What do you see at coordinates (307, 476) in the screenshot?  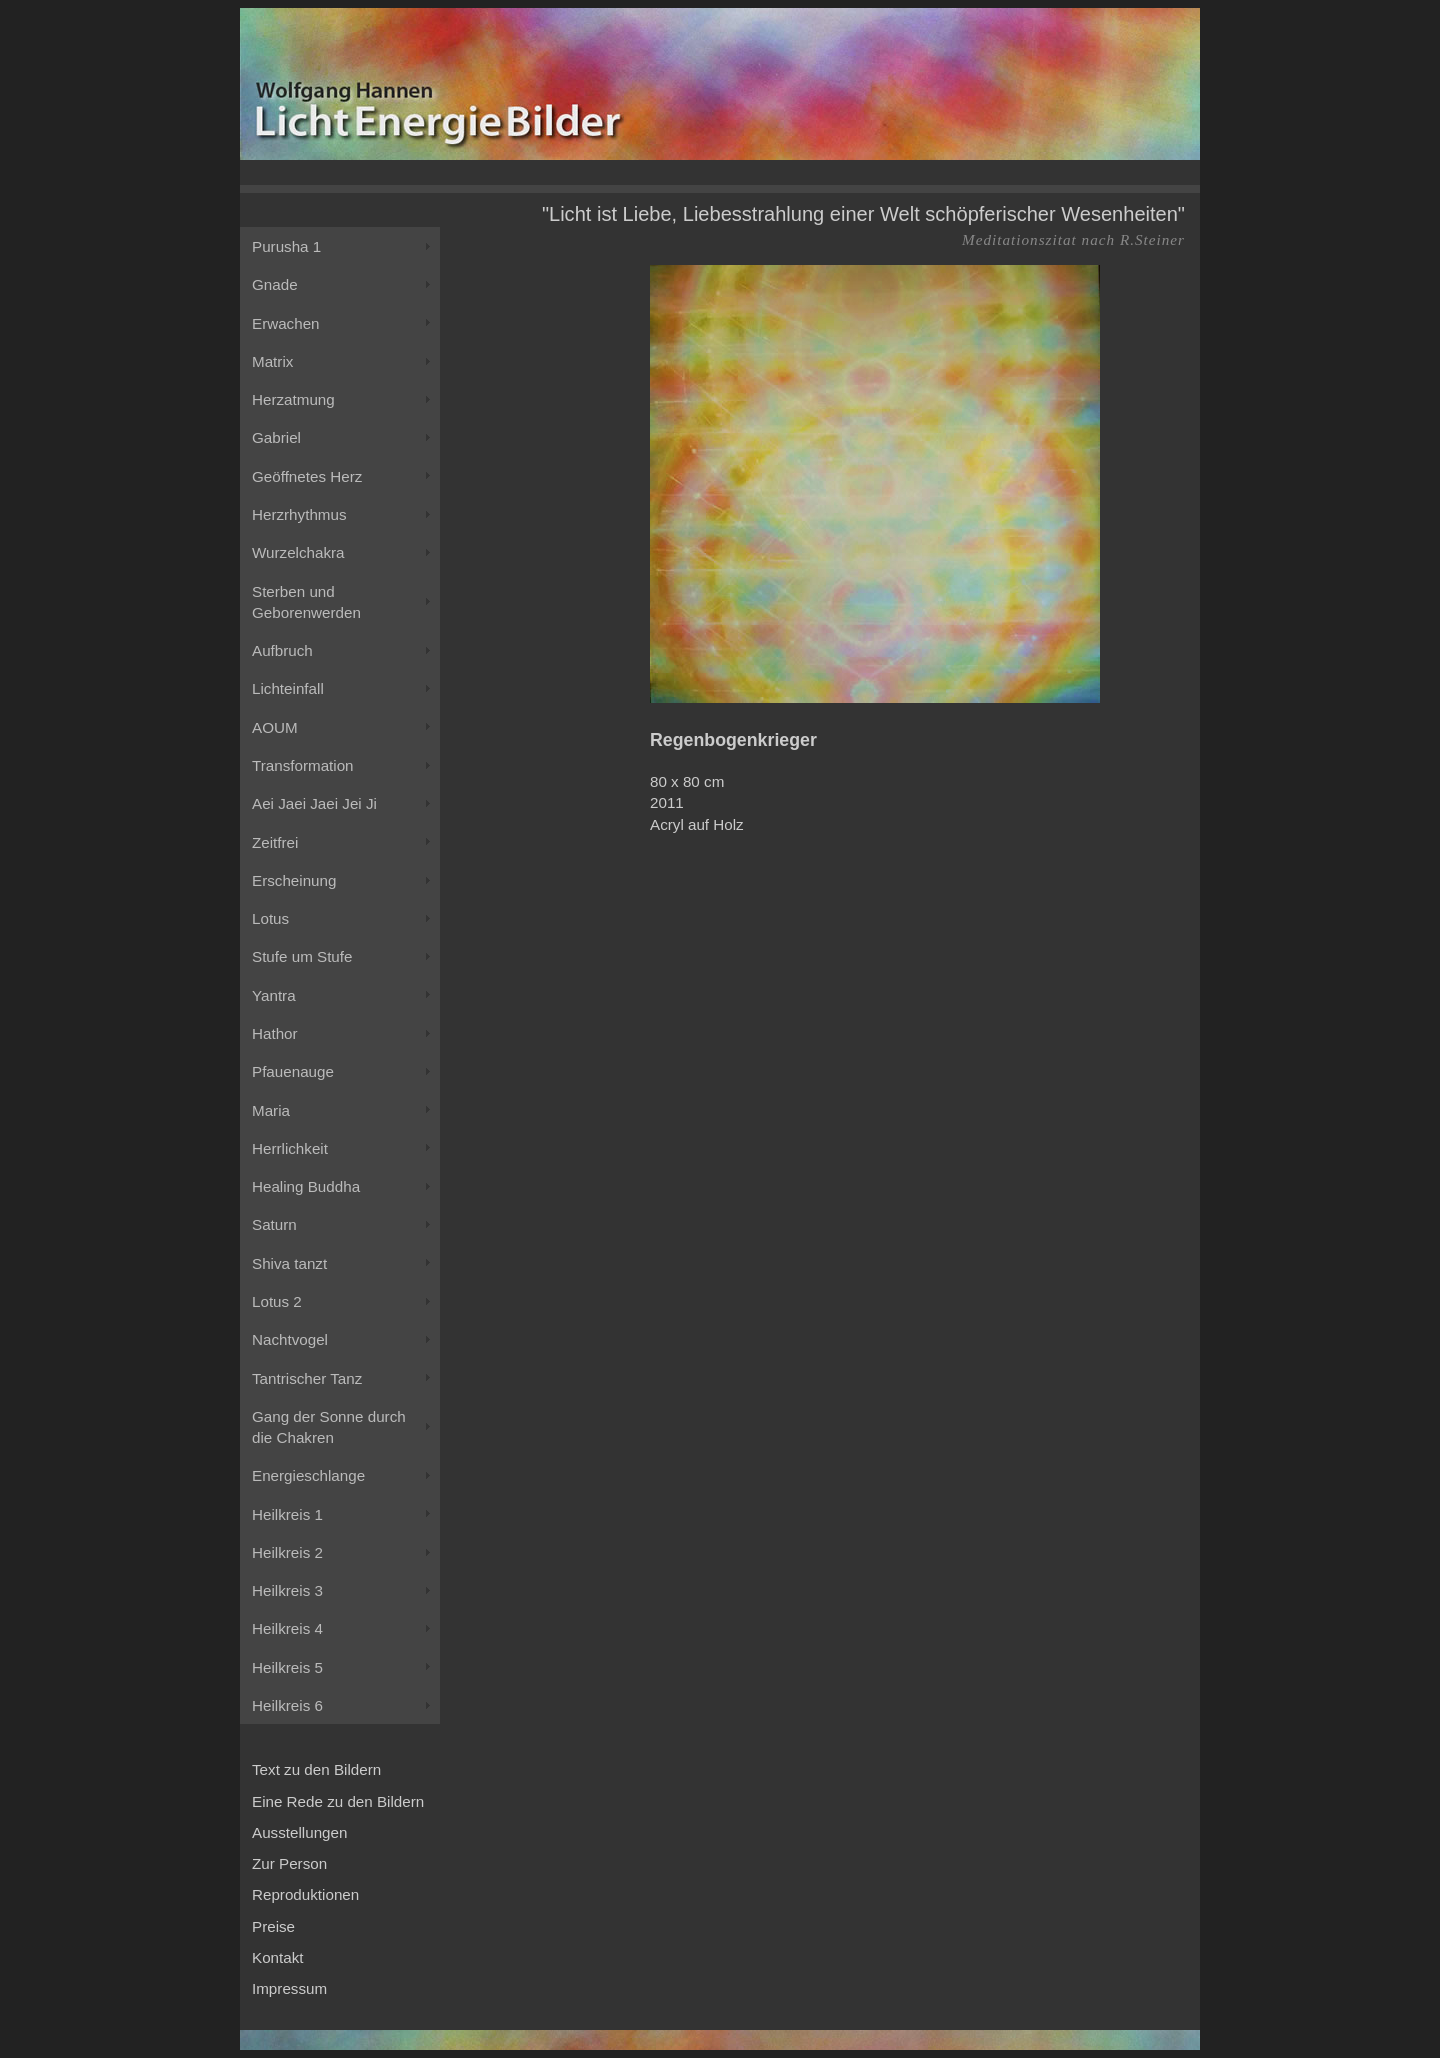 I see `Geöffnetes Herz` at bounding box center [307, 476].